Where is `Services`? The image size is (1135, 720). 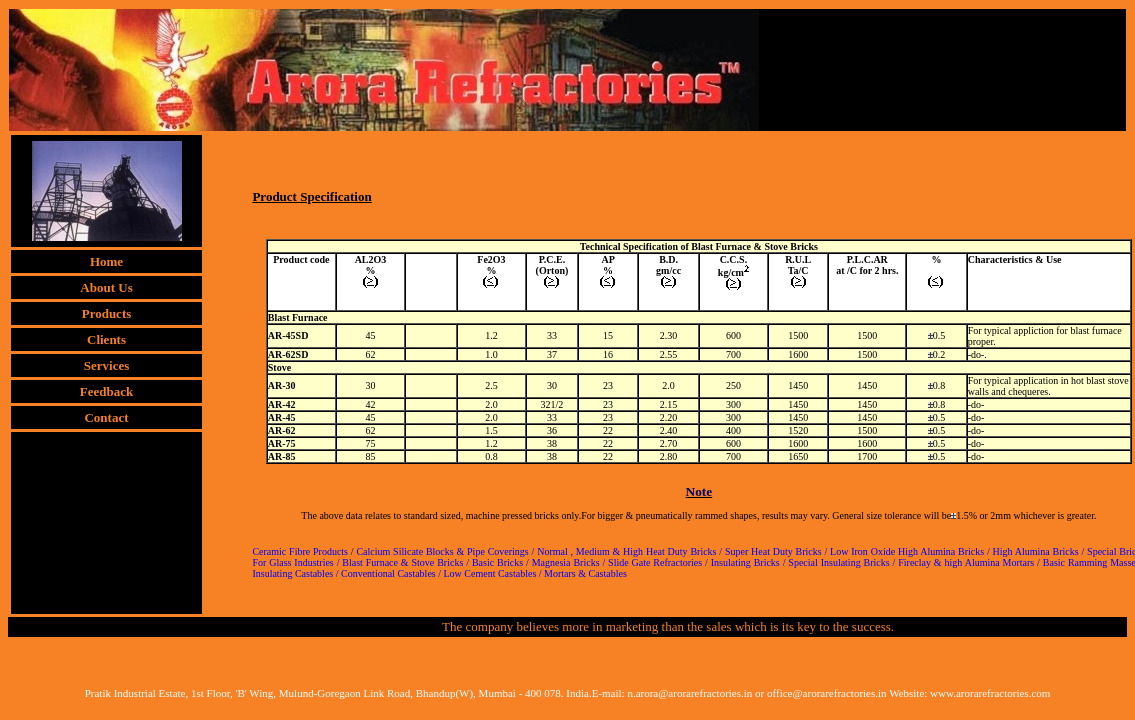
Services is located at coordinates (106, 365).